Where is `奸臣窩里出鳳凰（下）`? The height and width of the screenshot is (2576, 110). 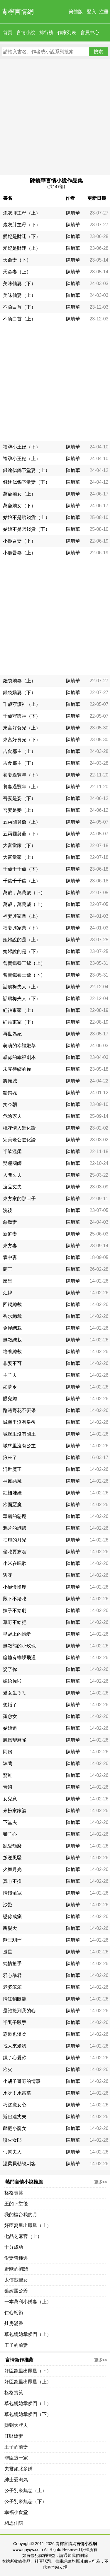 奸臣窩里出鳳凰（下） is located at coordinates (27, 2370).